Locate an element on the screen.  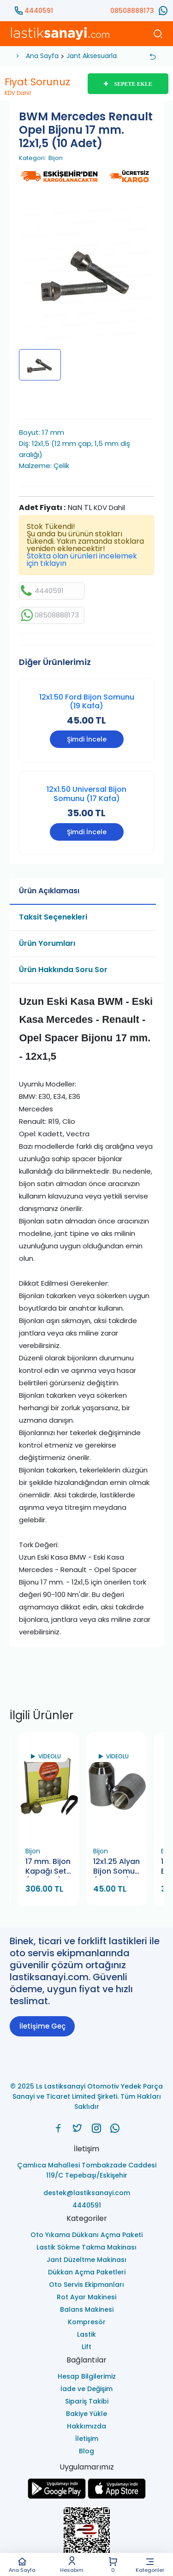
08508888173 is located at coordinates (132, 10).